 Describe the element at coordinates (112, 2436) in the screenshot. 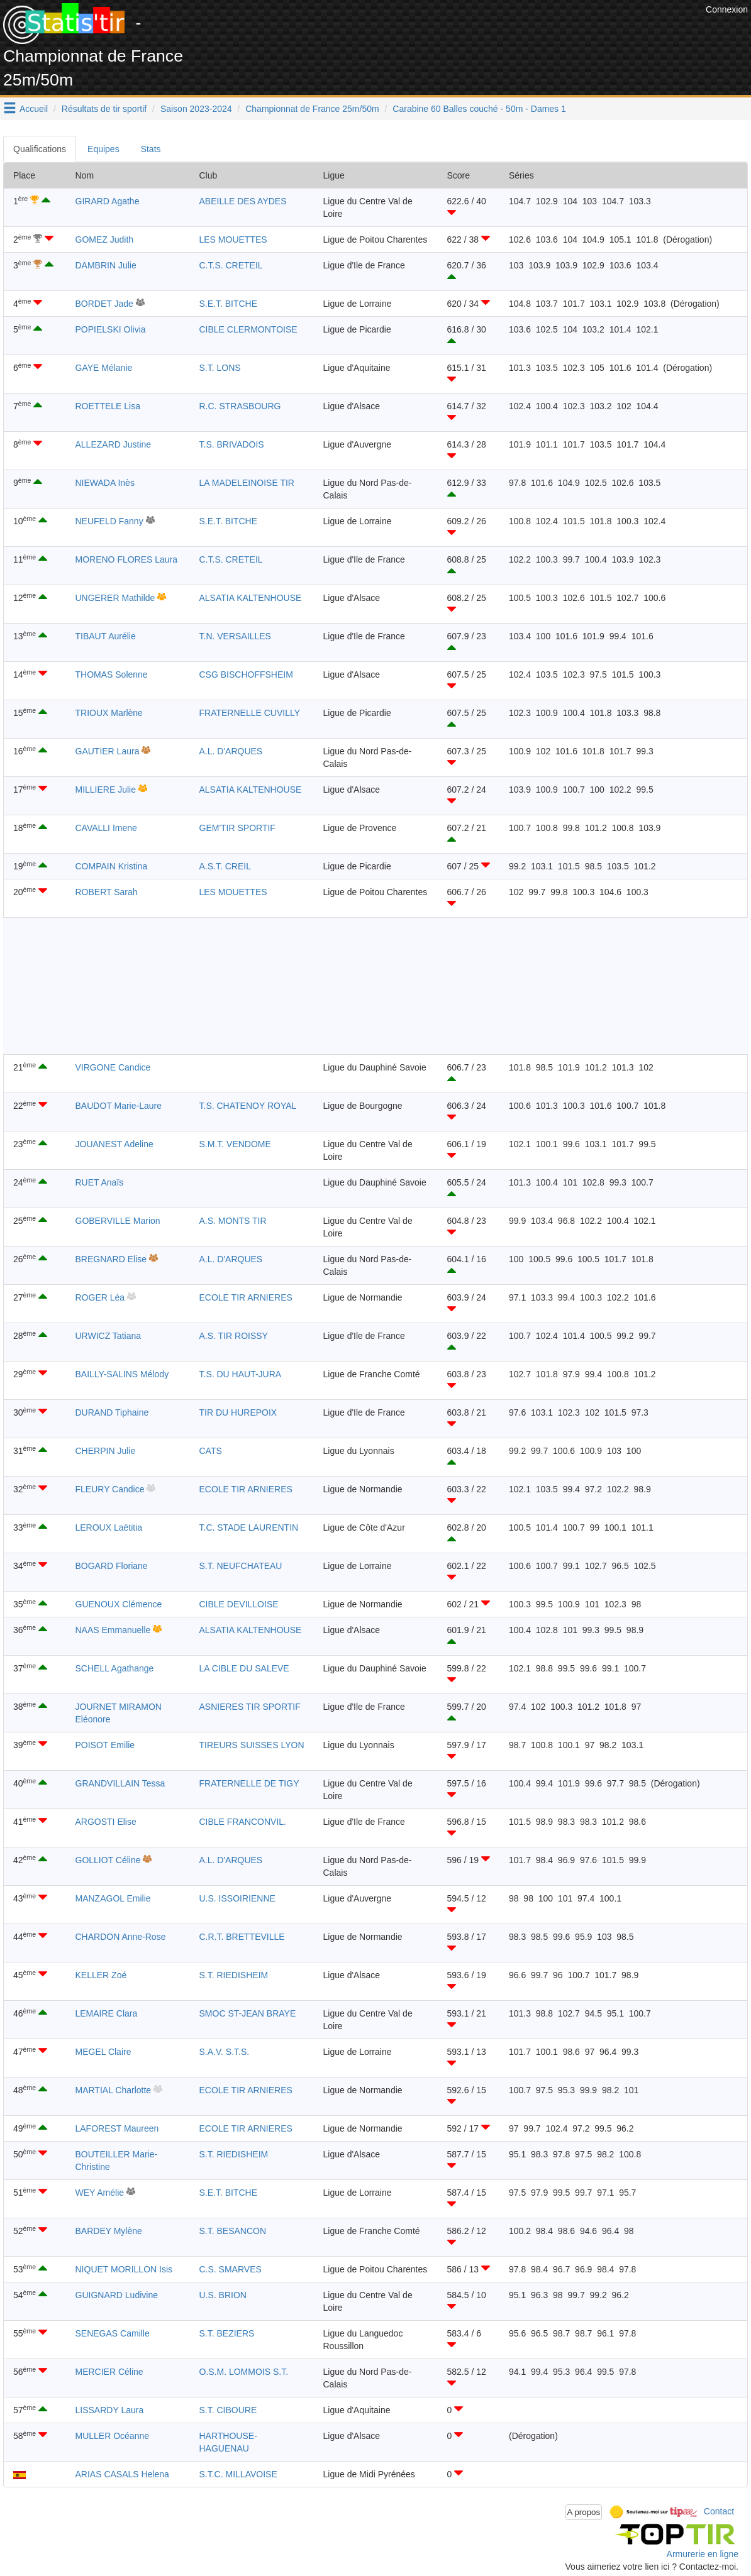

I see `MULLER Océanne` at that location.